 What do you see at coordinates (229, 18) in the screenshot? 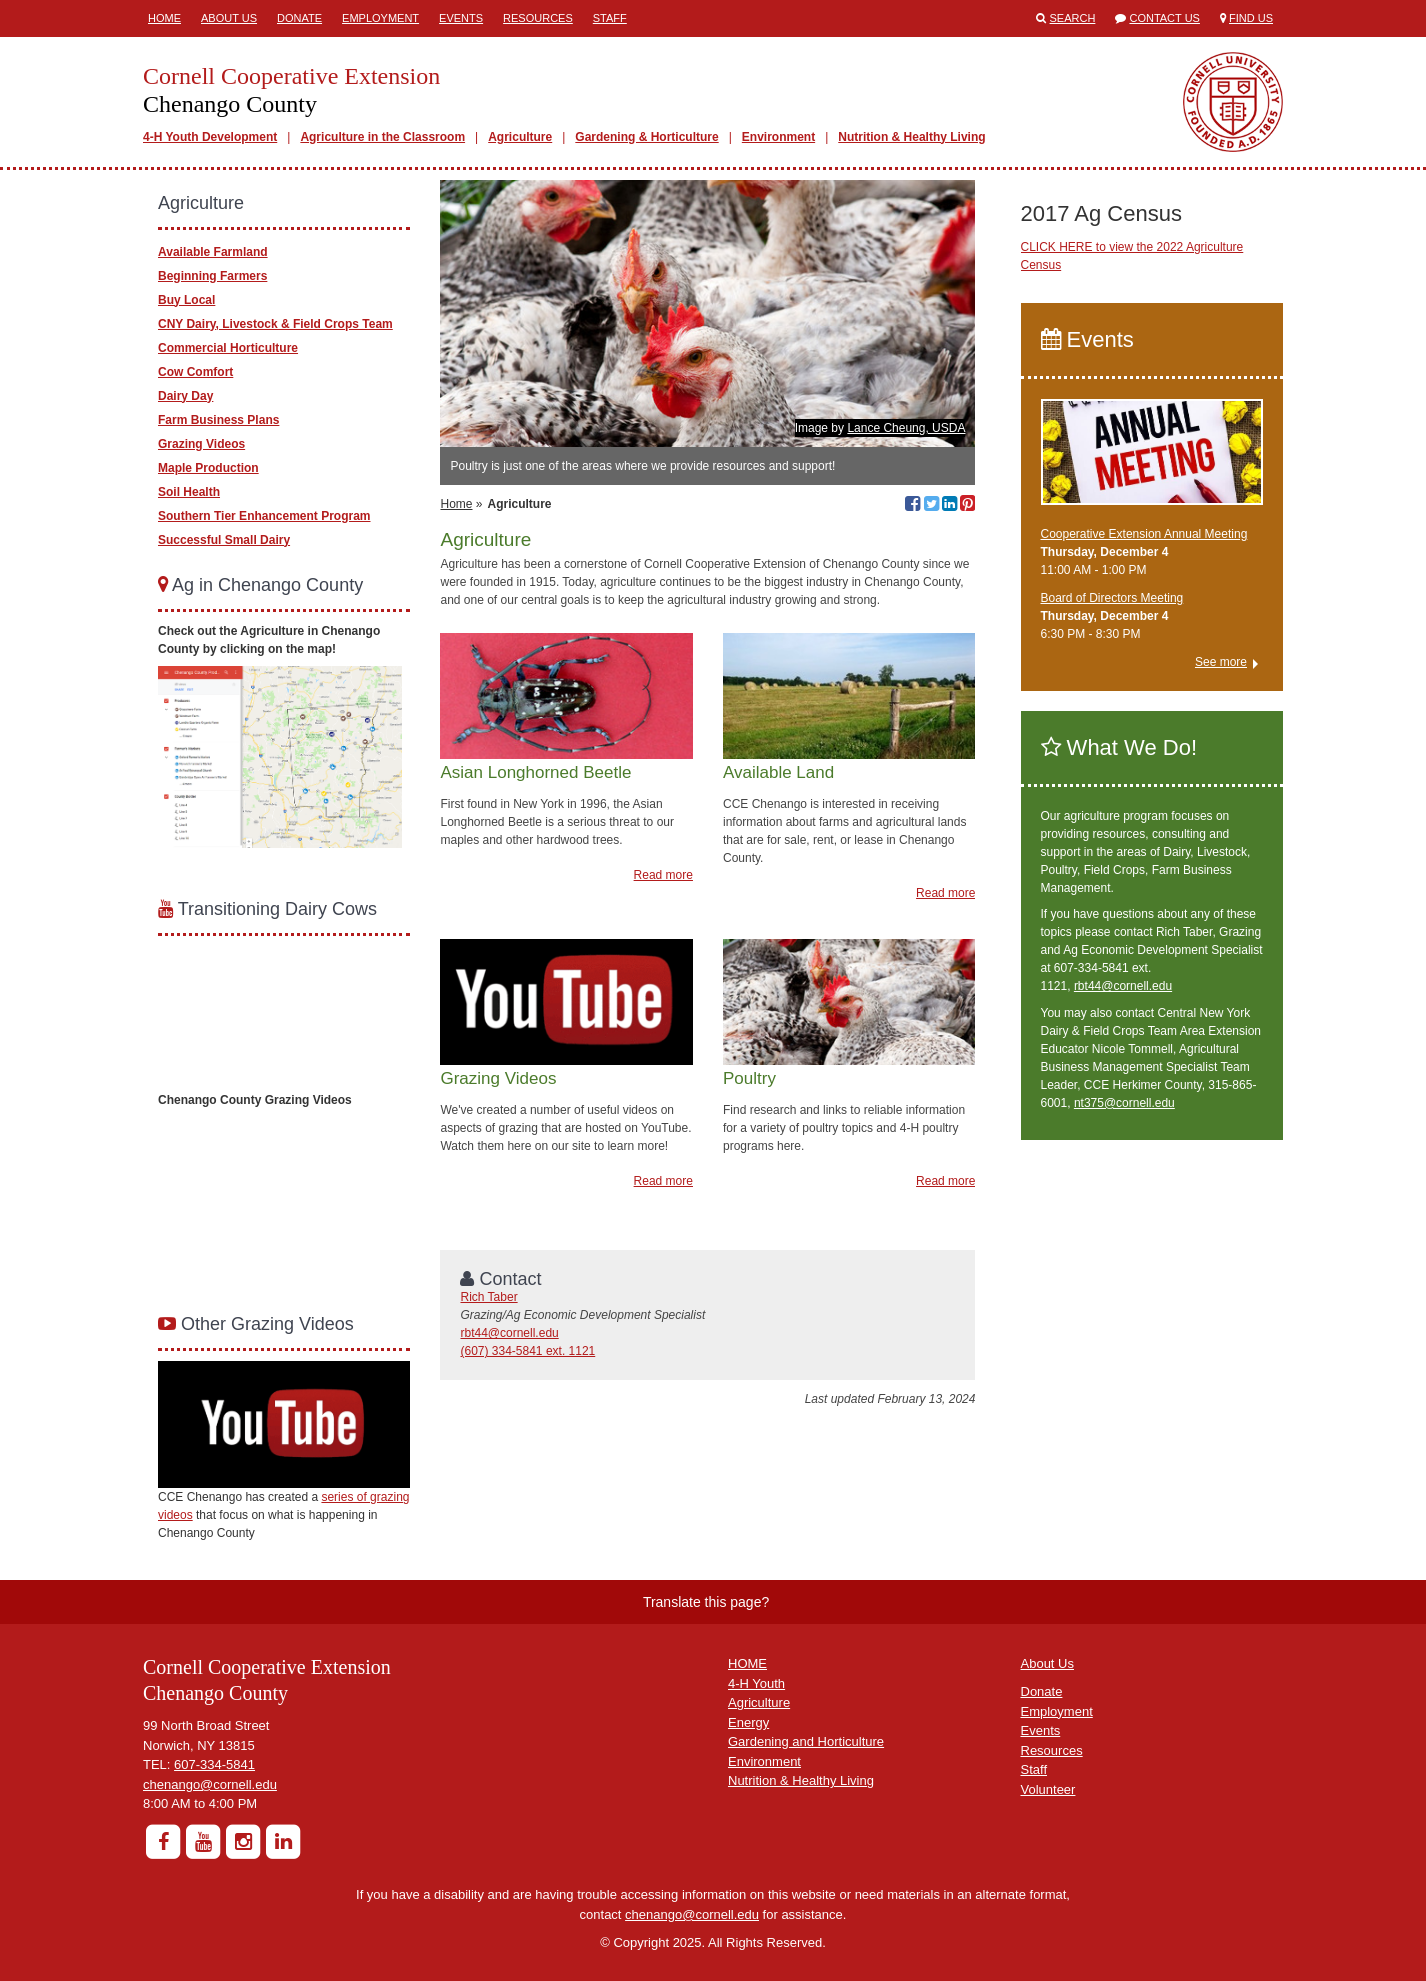
I see `About Us` at bounding box center [229, 18].